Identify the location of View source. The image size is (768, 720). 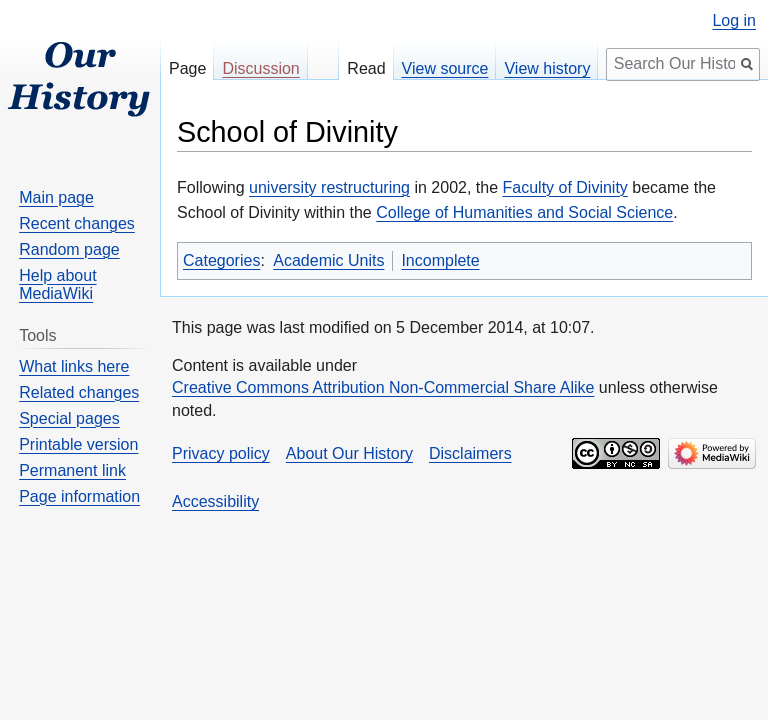
(445, 68).